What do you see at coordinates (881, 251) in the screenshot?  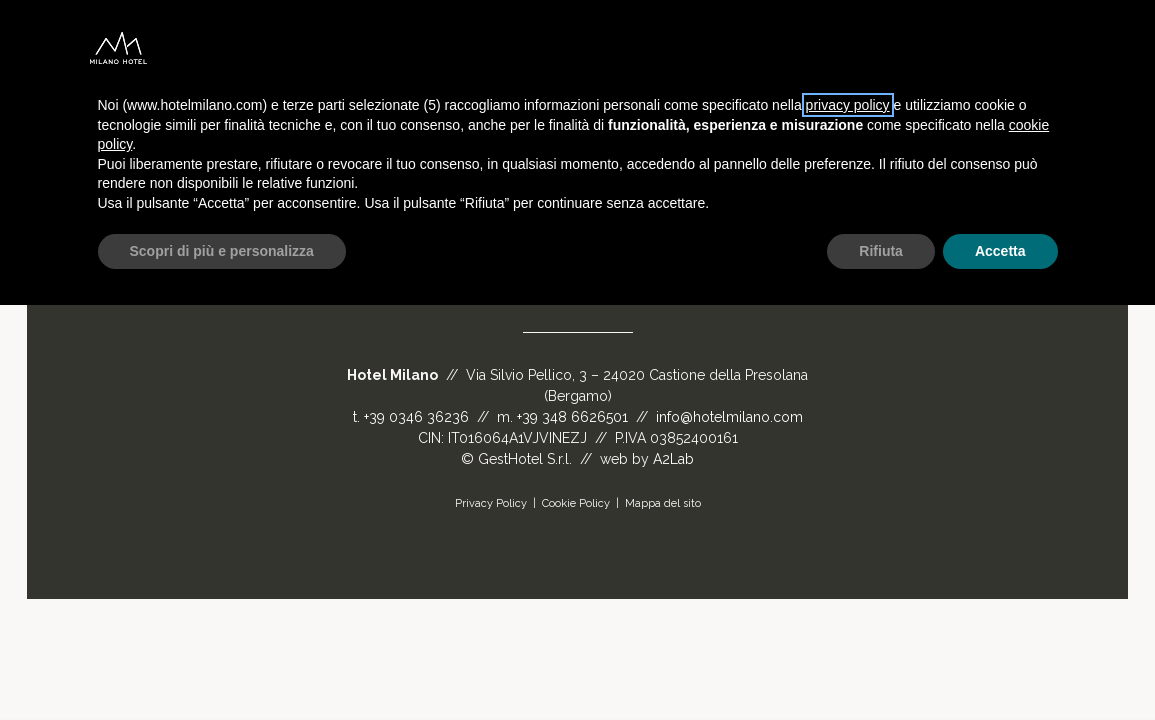 I see `Rifiuta [button]` at bounding box center [881, 251].